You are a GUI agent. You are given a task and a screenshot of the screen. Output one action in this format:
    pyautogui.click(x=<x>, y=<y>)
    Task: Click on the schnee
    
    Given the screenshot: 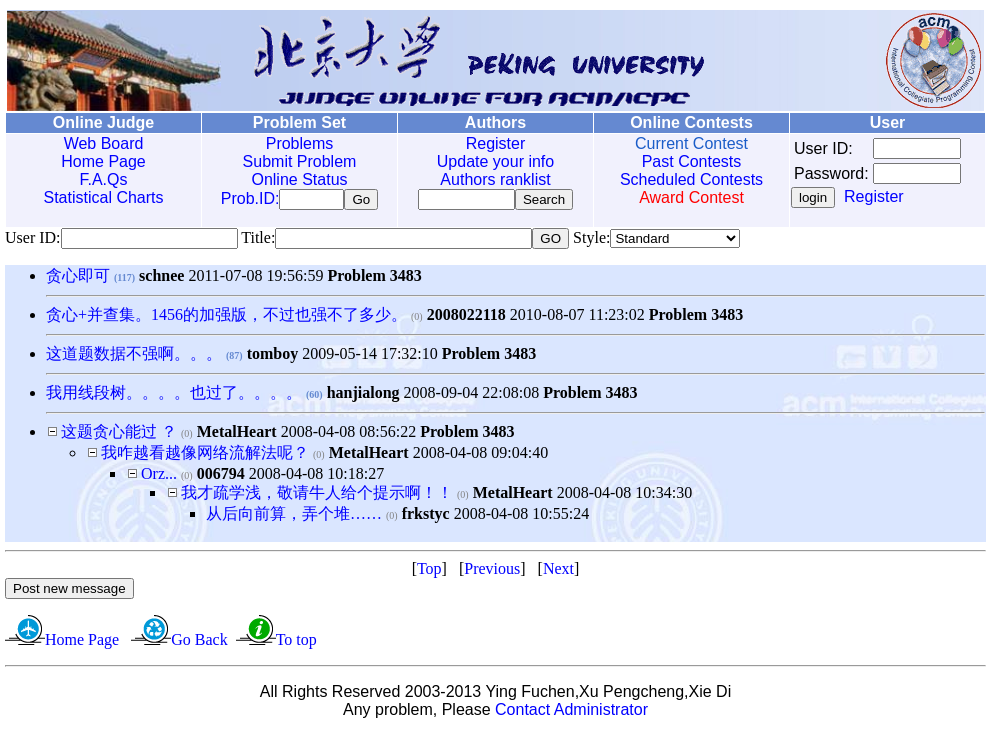 What is the action you would take?
    pyautogui.click(x=161, y=279)
    